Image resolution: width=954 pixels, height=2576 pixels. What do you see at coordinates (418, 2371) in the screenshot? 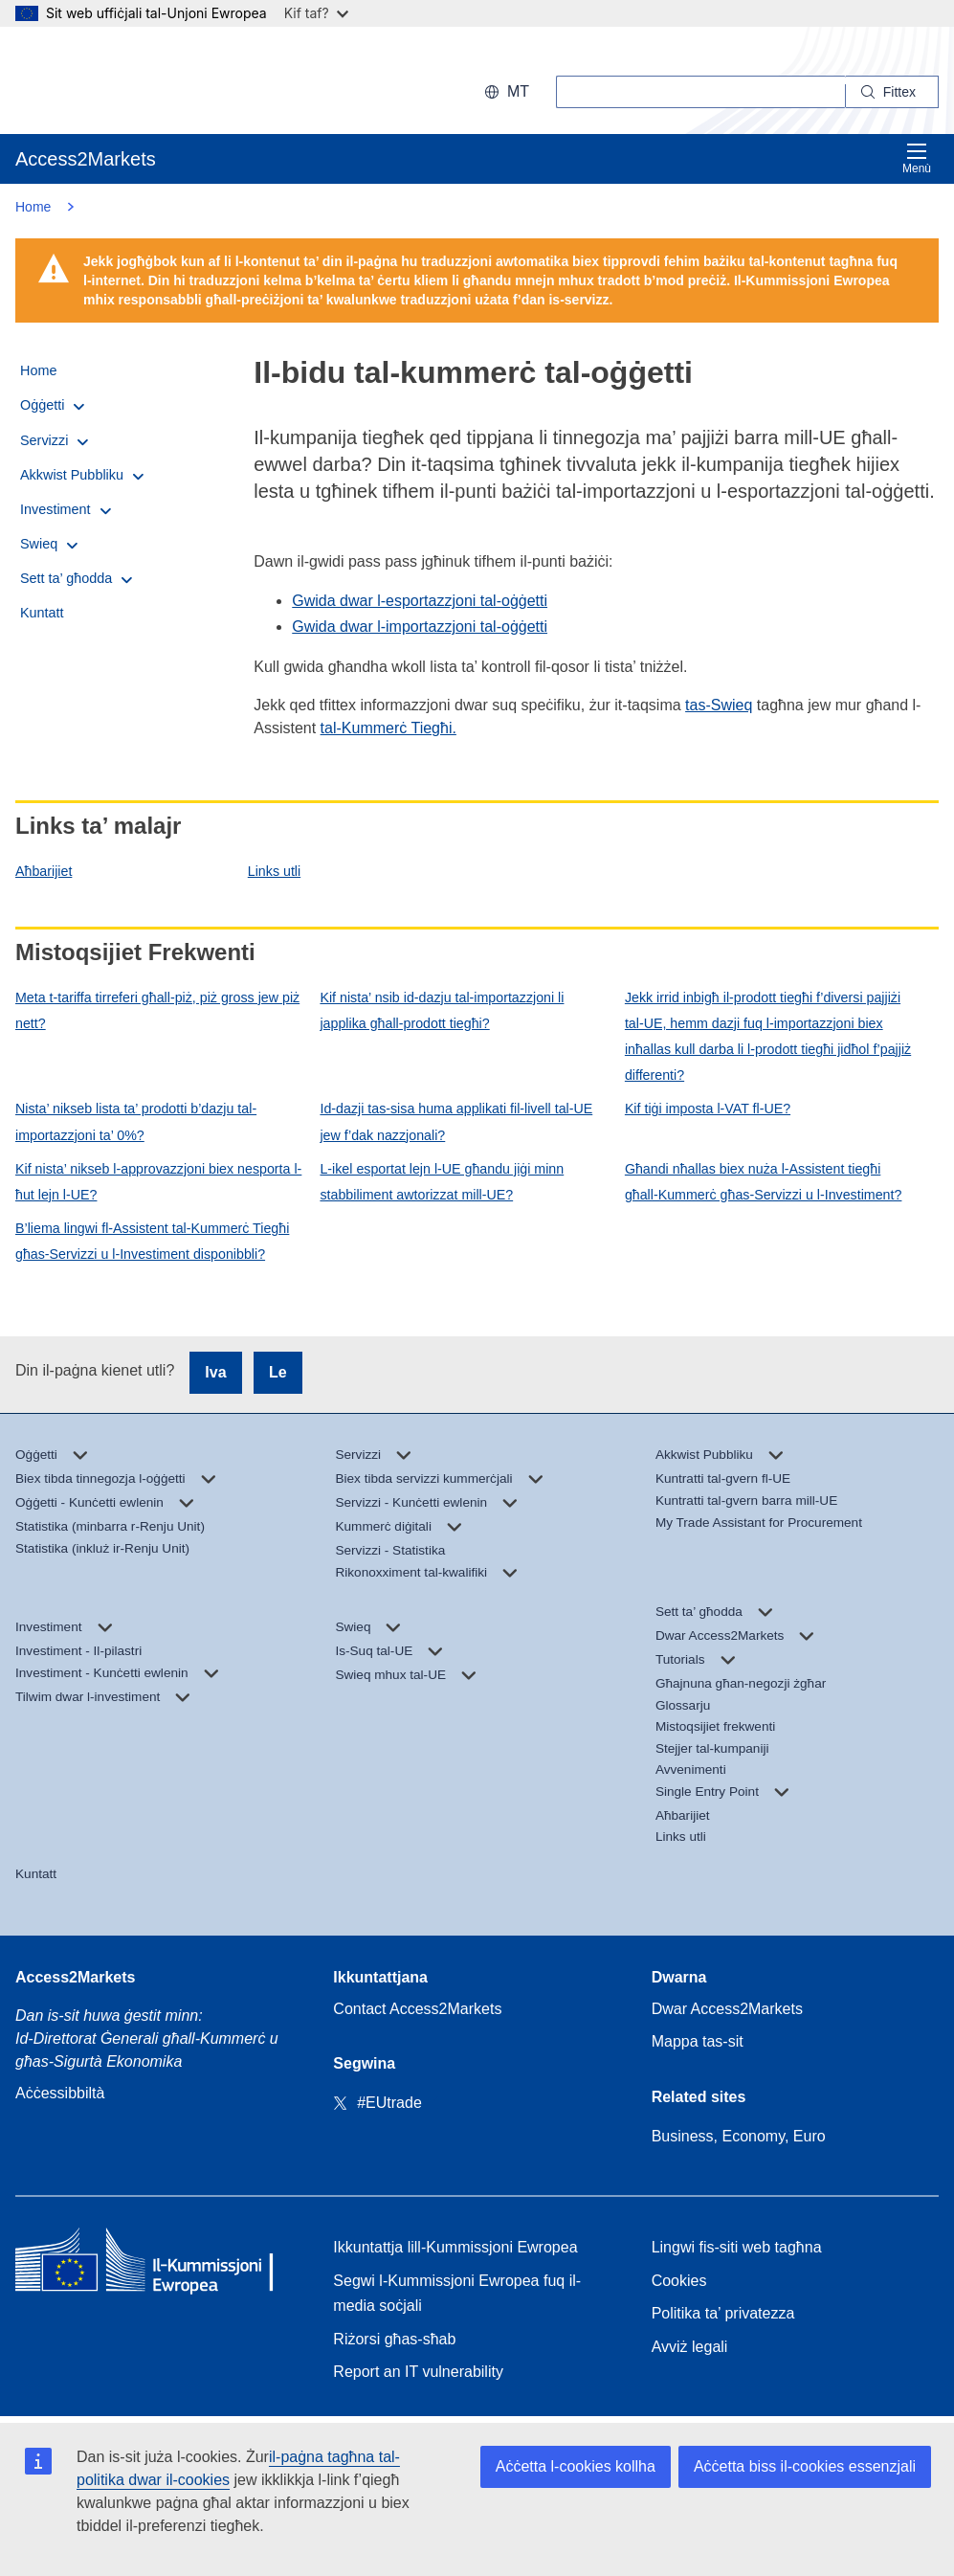
I see `Report an IT vulnerability` at bounding box center [418, 2371].